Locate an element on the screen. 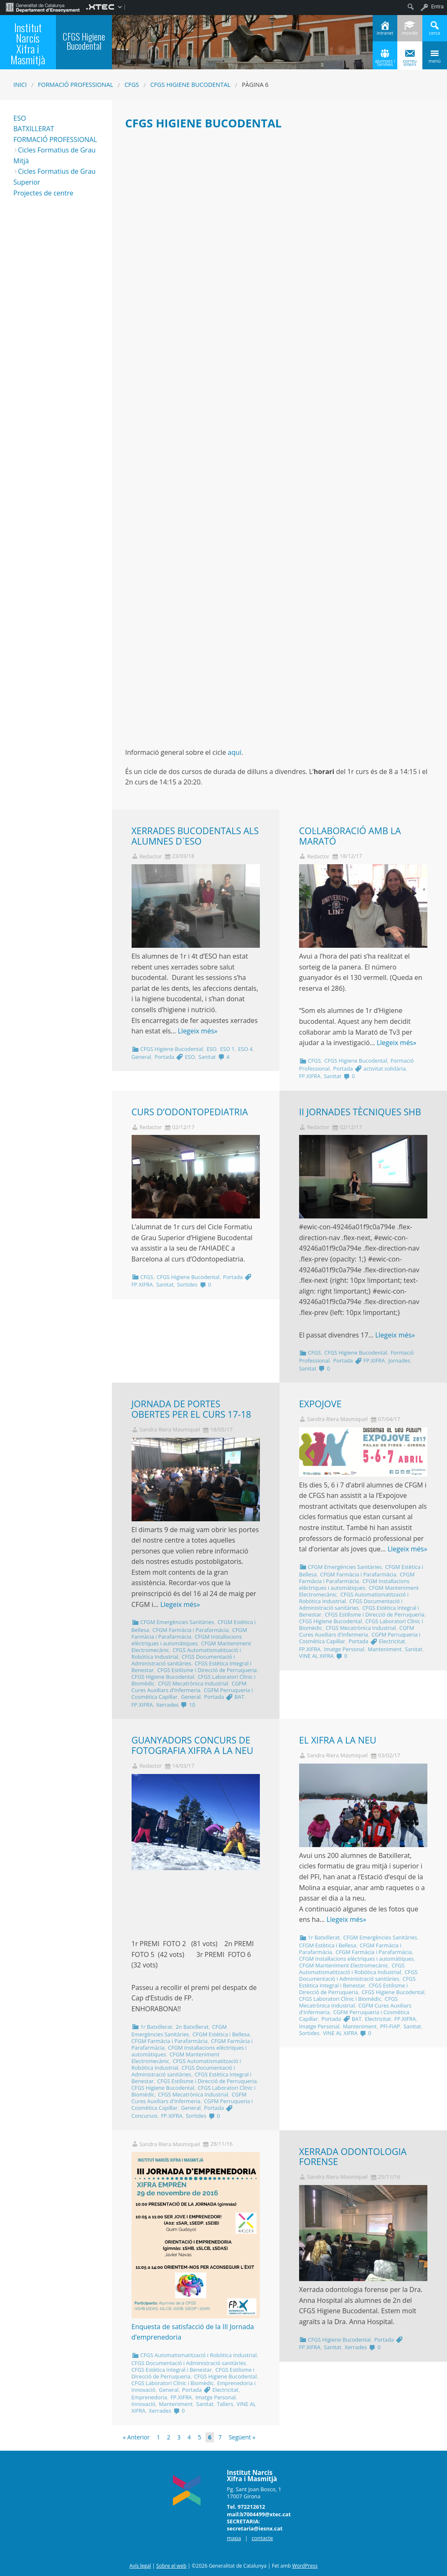  ESO 1 is located at coordinates (227, 1049).